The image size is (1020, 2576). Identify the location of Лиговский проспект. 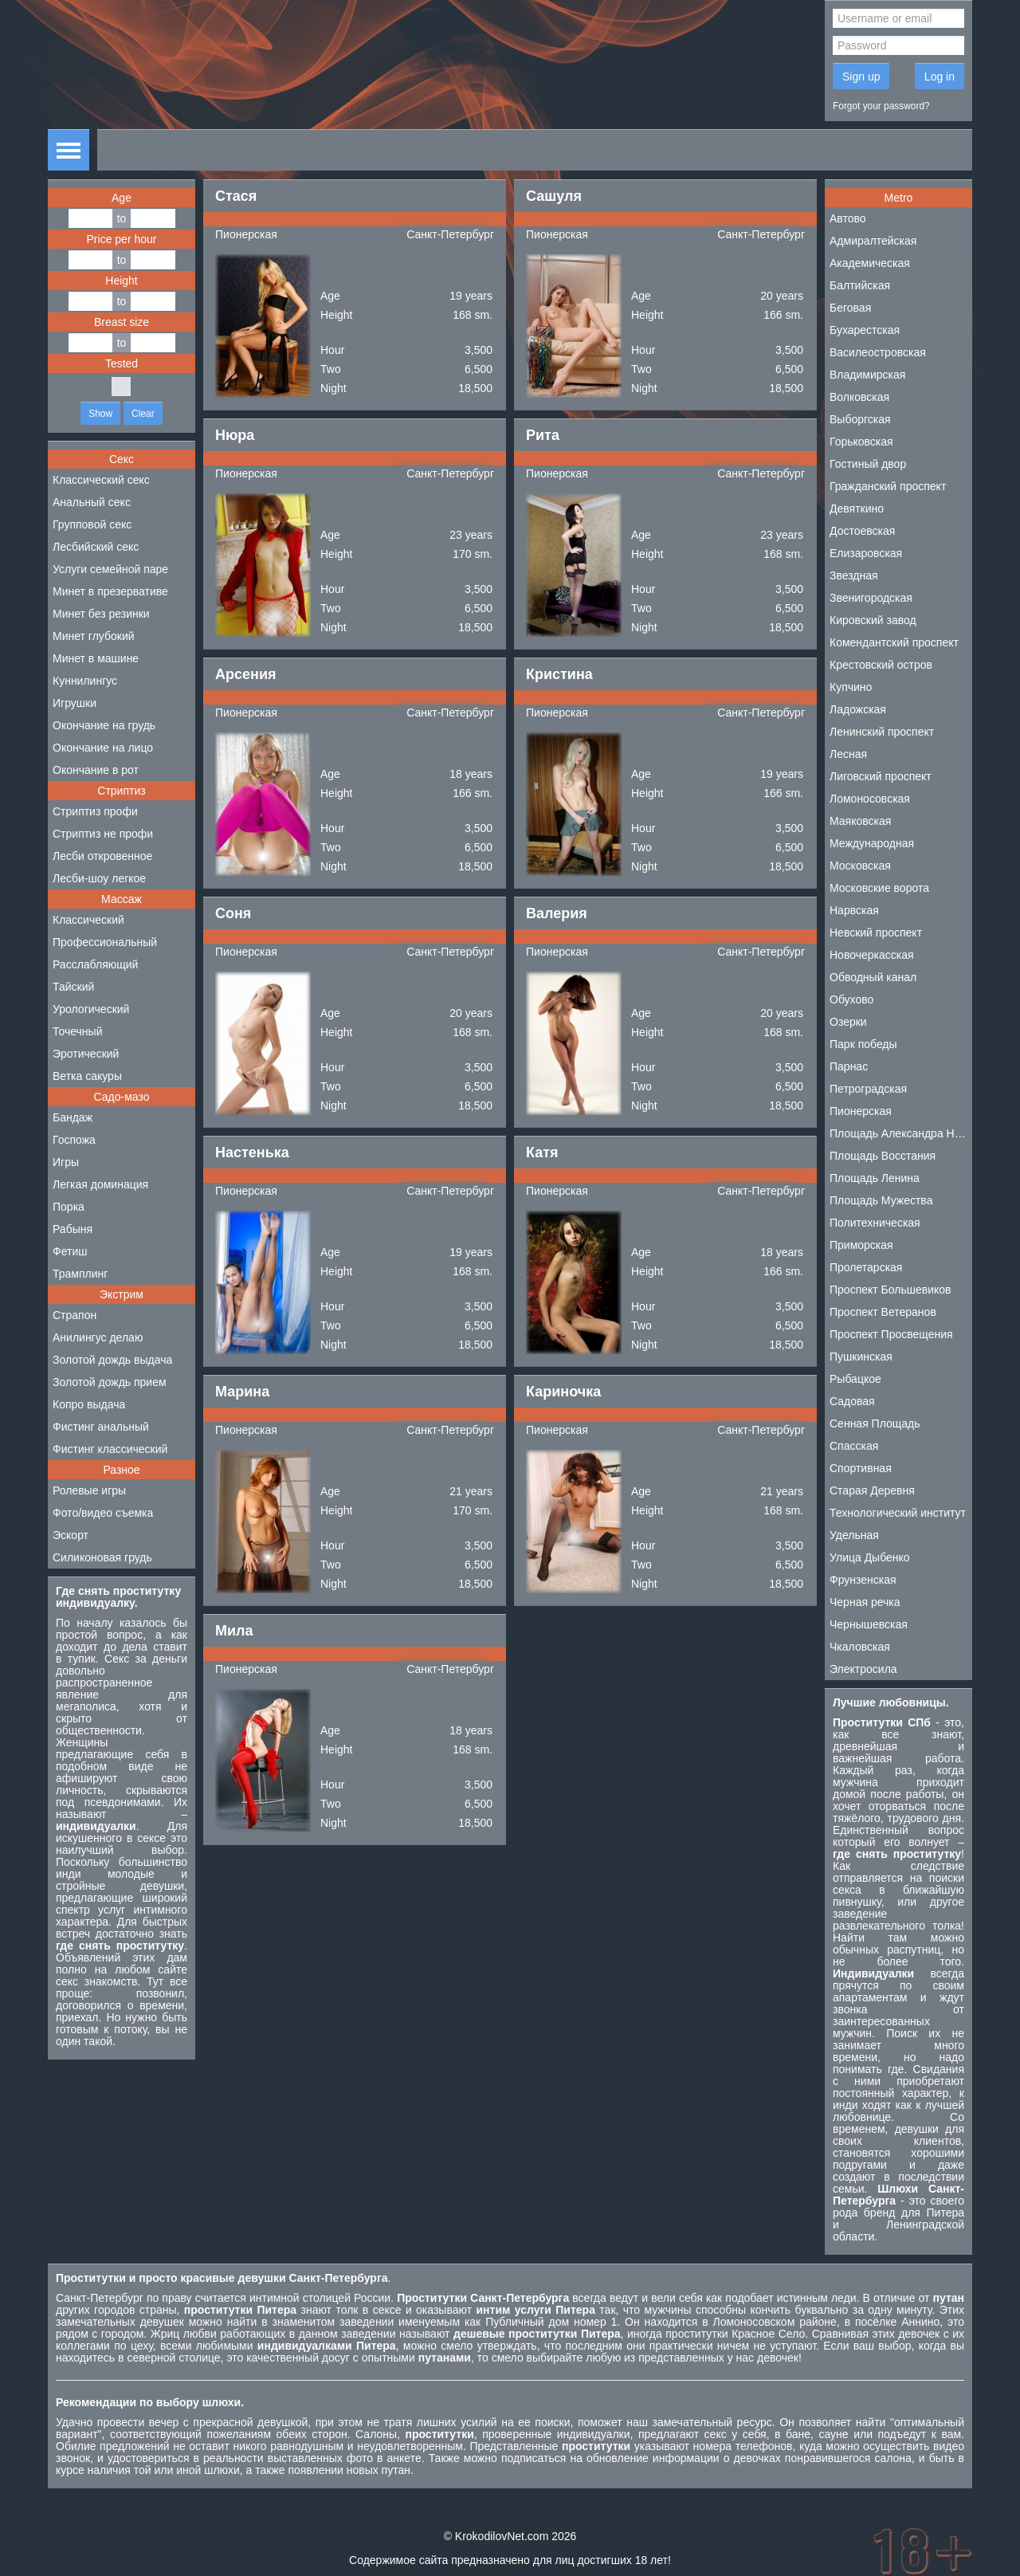
(881, 776).